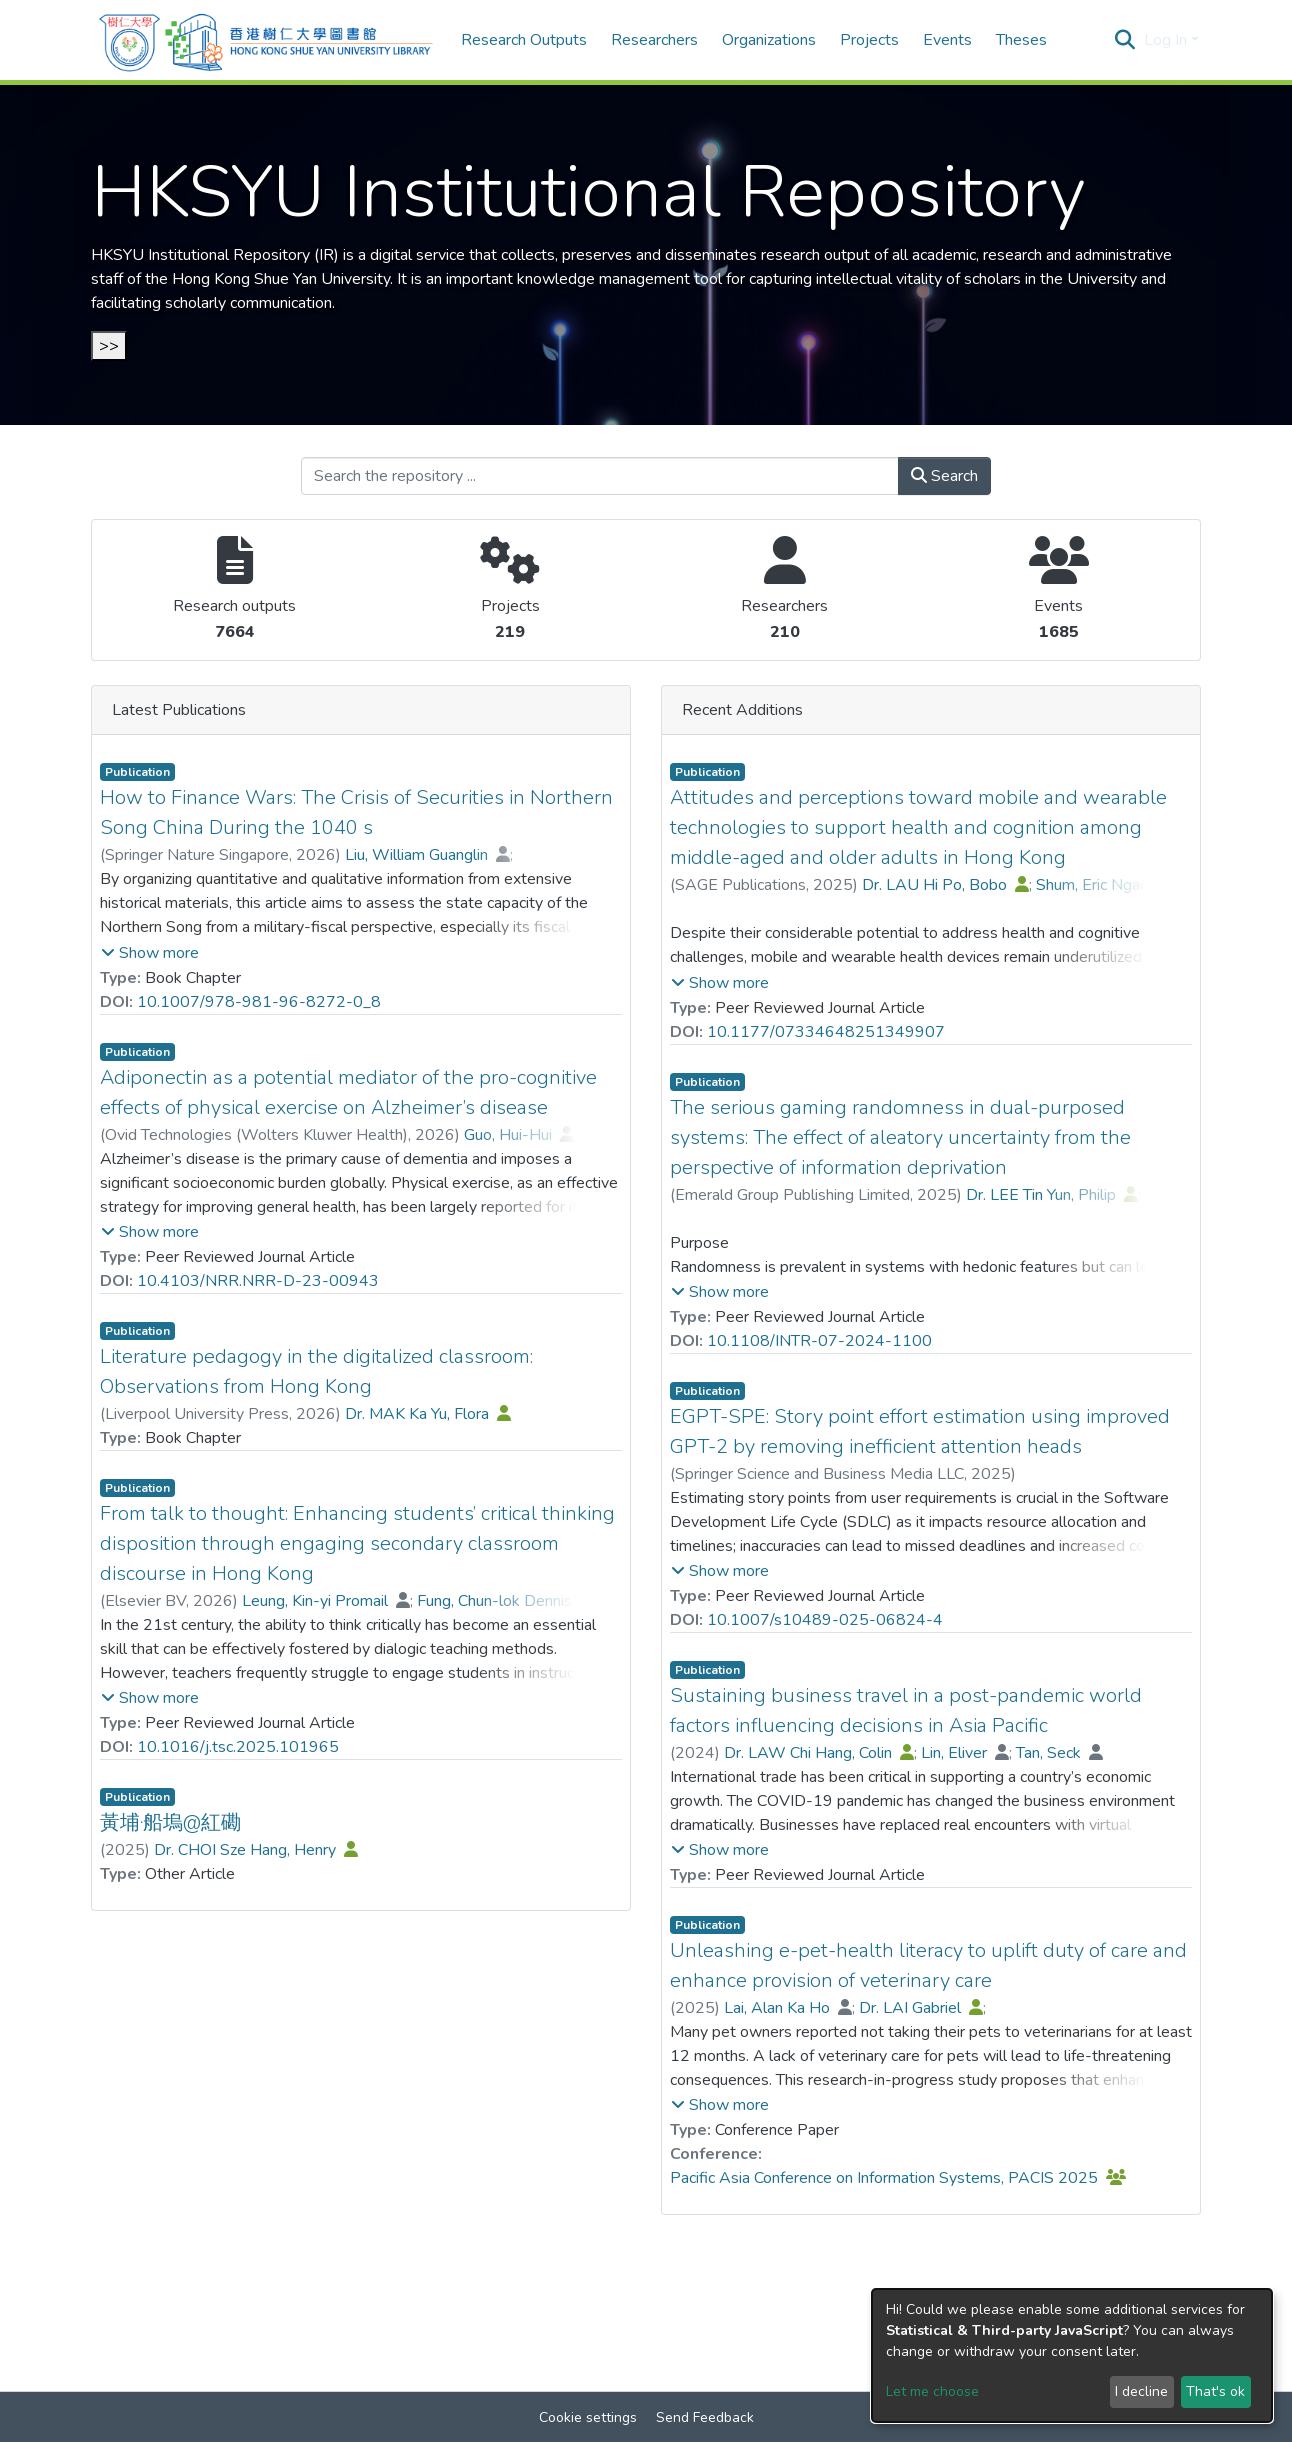 Image resolution: width=1292 pixels, height=2442 pixels. What do you see at coordinates (238, 1747) in the screenshot?
I see `10.1016/j.tsc.2025.101965` at bounding box center [238, 1747].